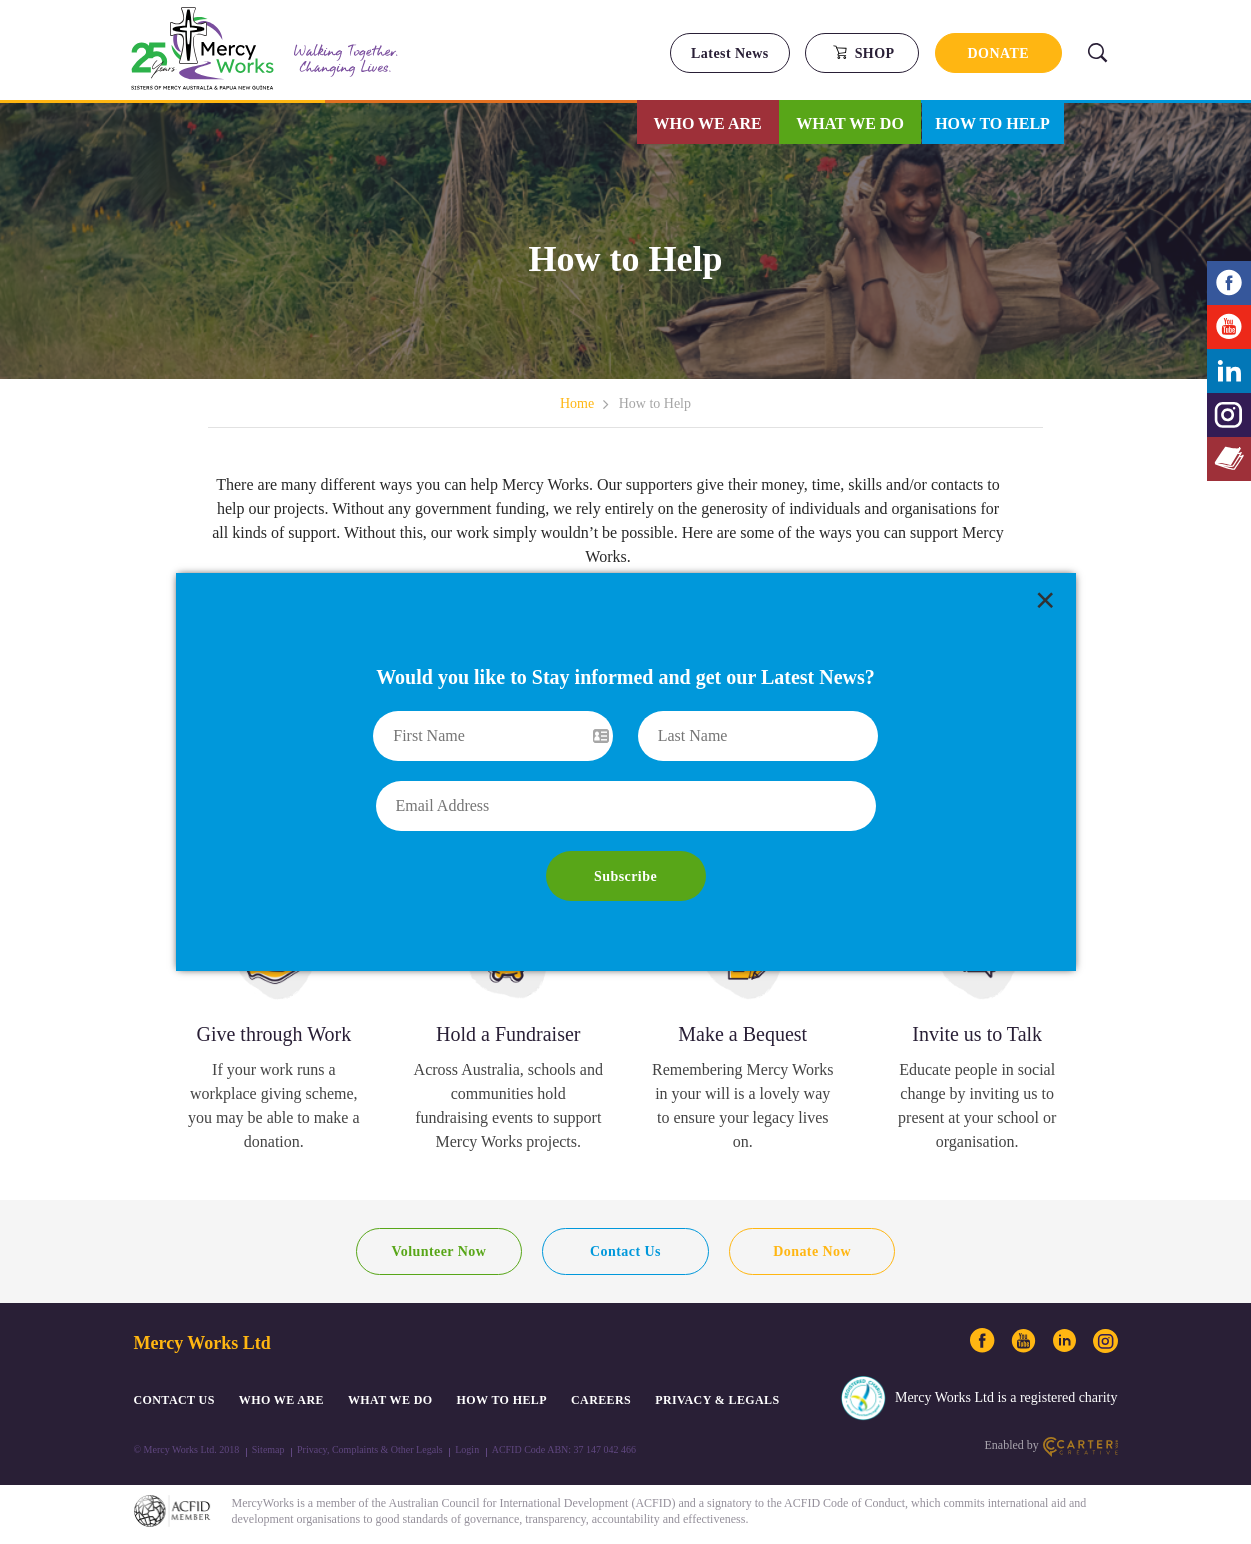 The height and width of the screenshot is (1544, 1251). Describe the element at coordinates (577, 403) in the screenshot. I see `Home` at that location.